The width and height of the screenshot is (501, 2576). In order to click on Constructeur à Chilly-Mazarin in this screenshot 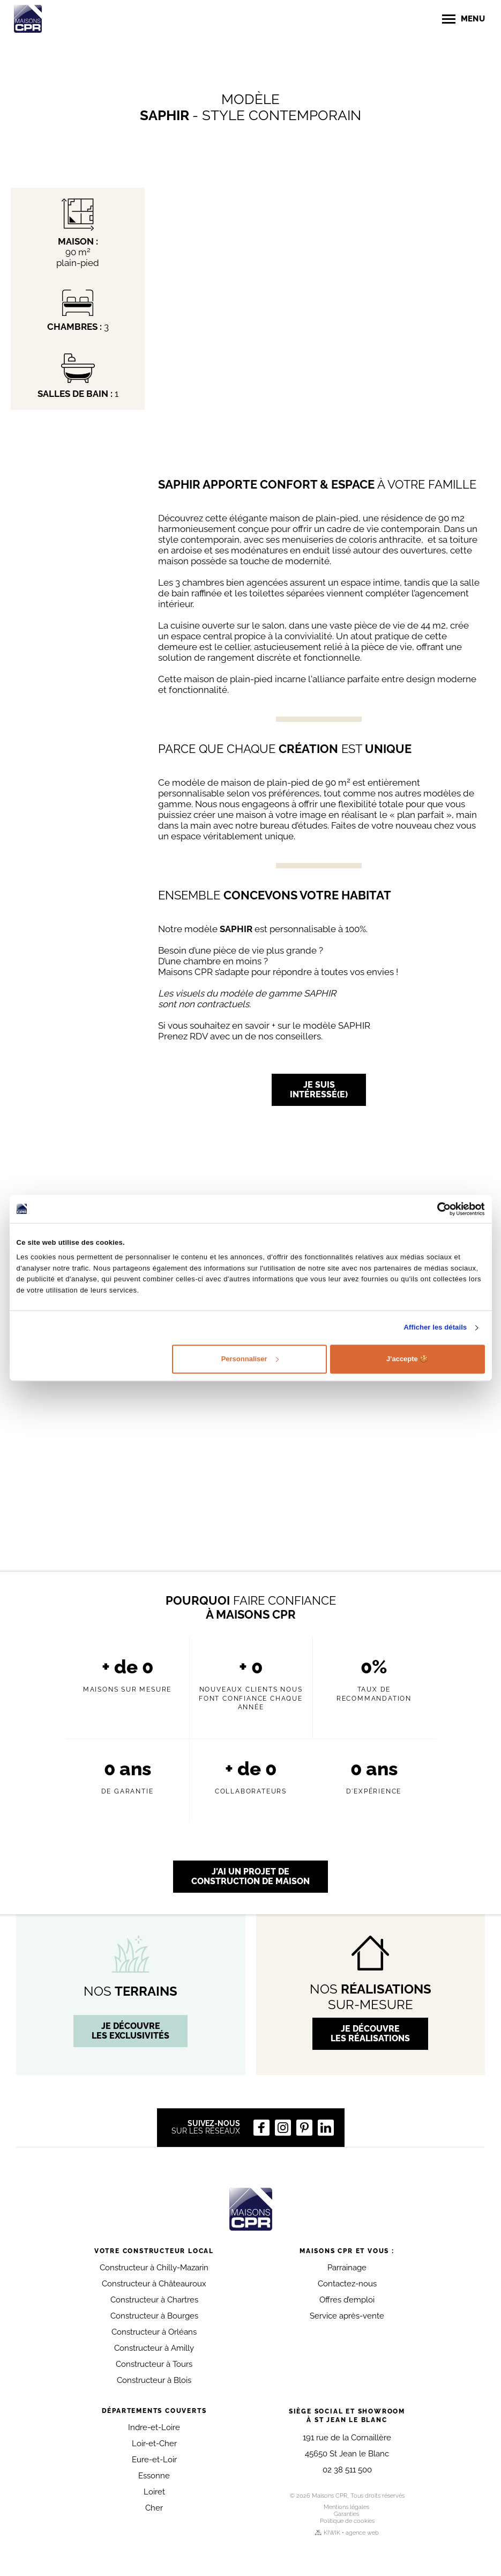, I will do `click(154, 2267)`.